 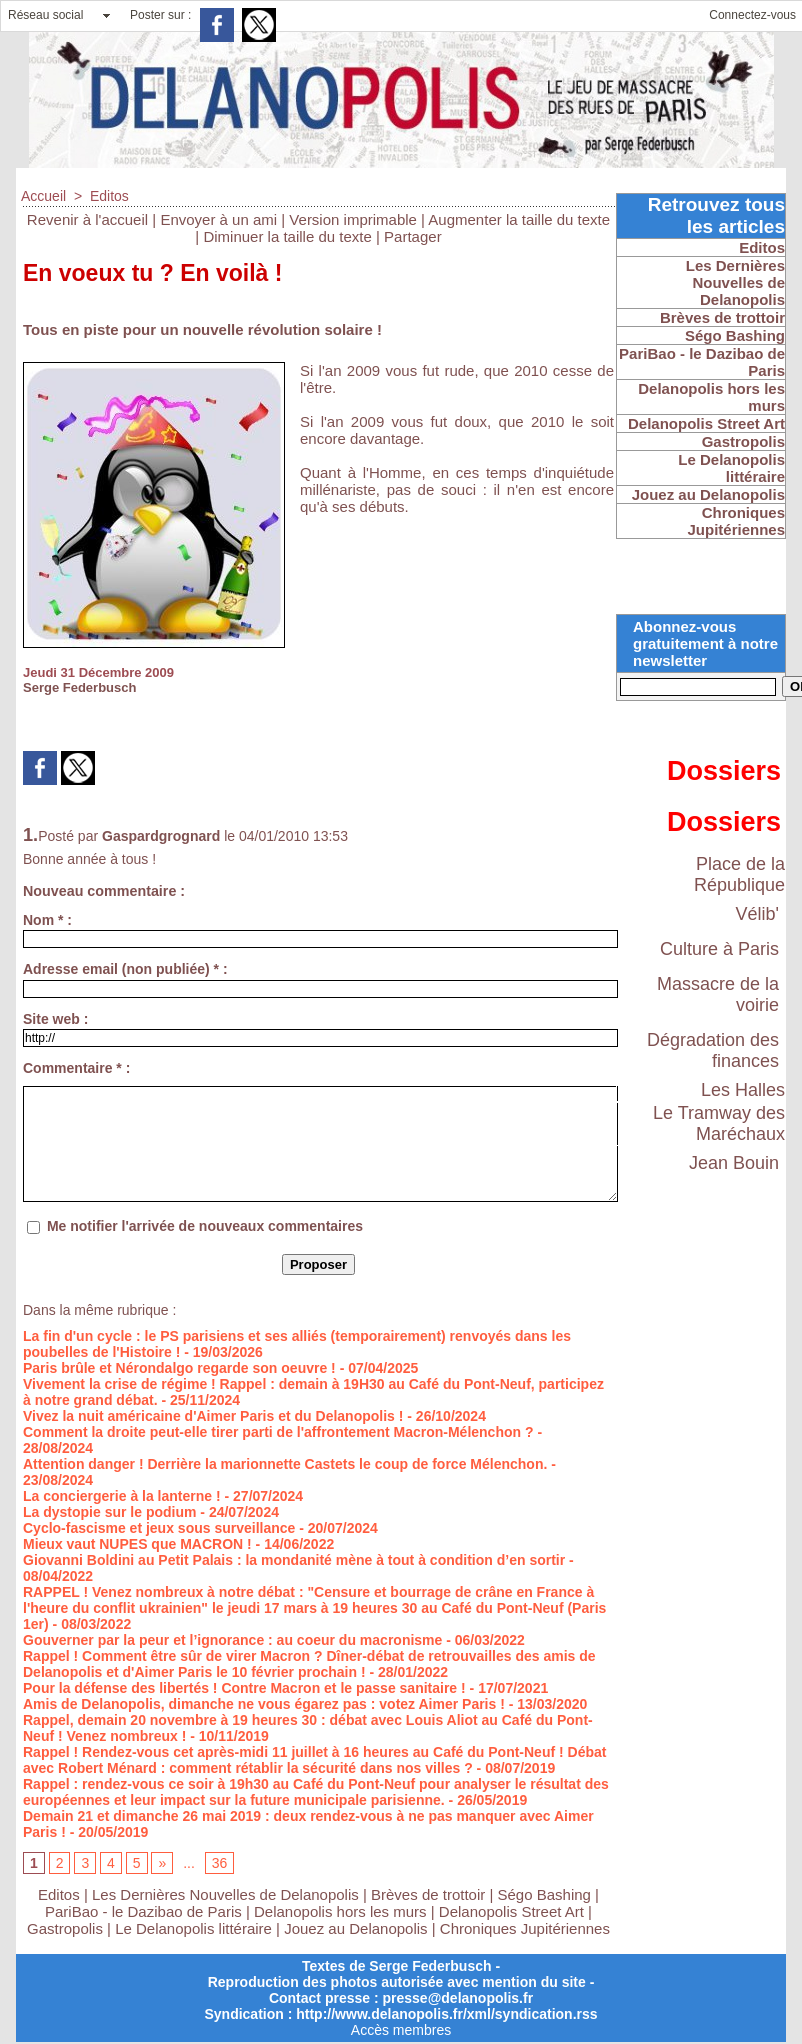 What do you see at coordinates (143, 1911) in the screenshot?
I see `PariBao - le Dazibao de Paris` at bounding box center [143, 1911].